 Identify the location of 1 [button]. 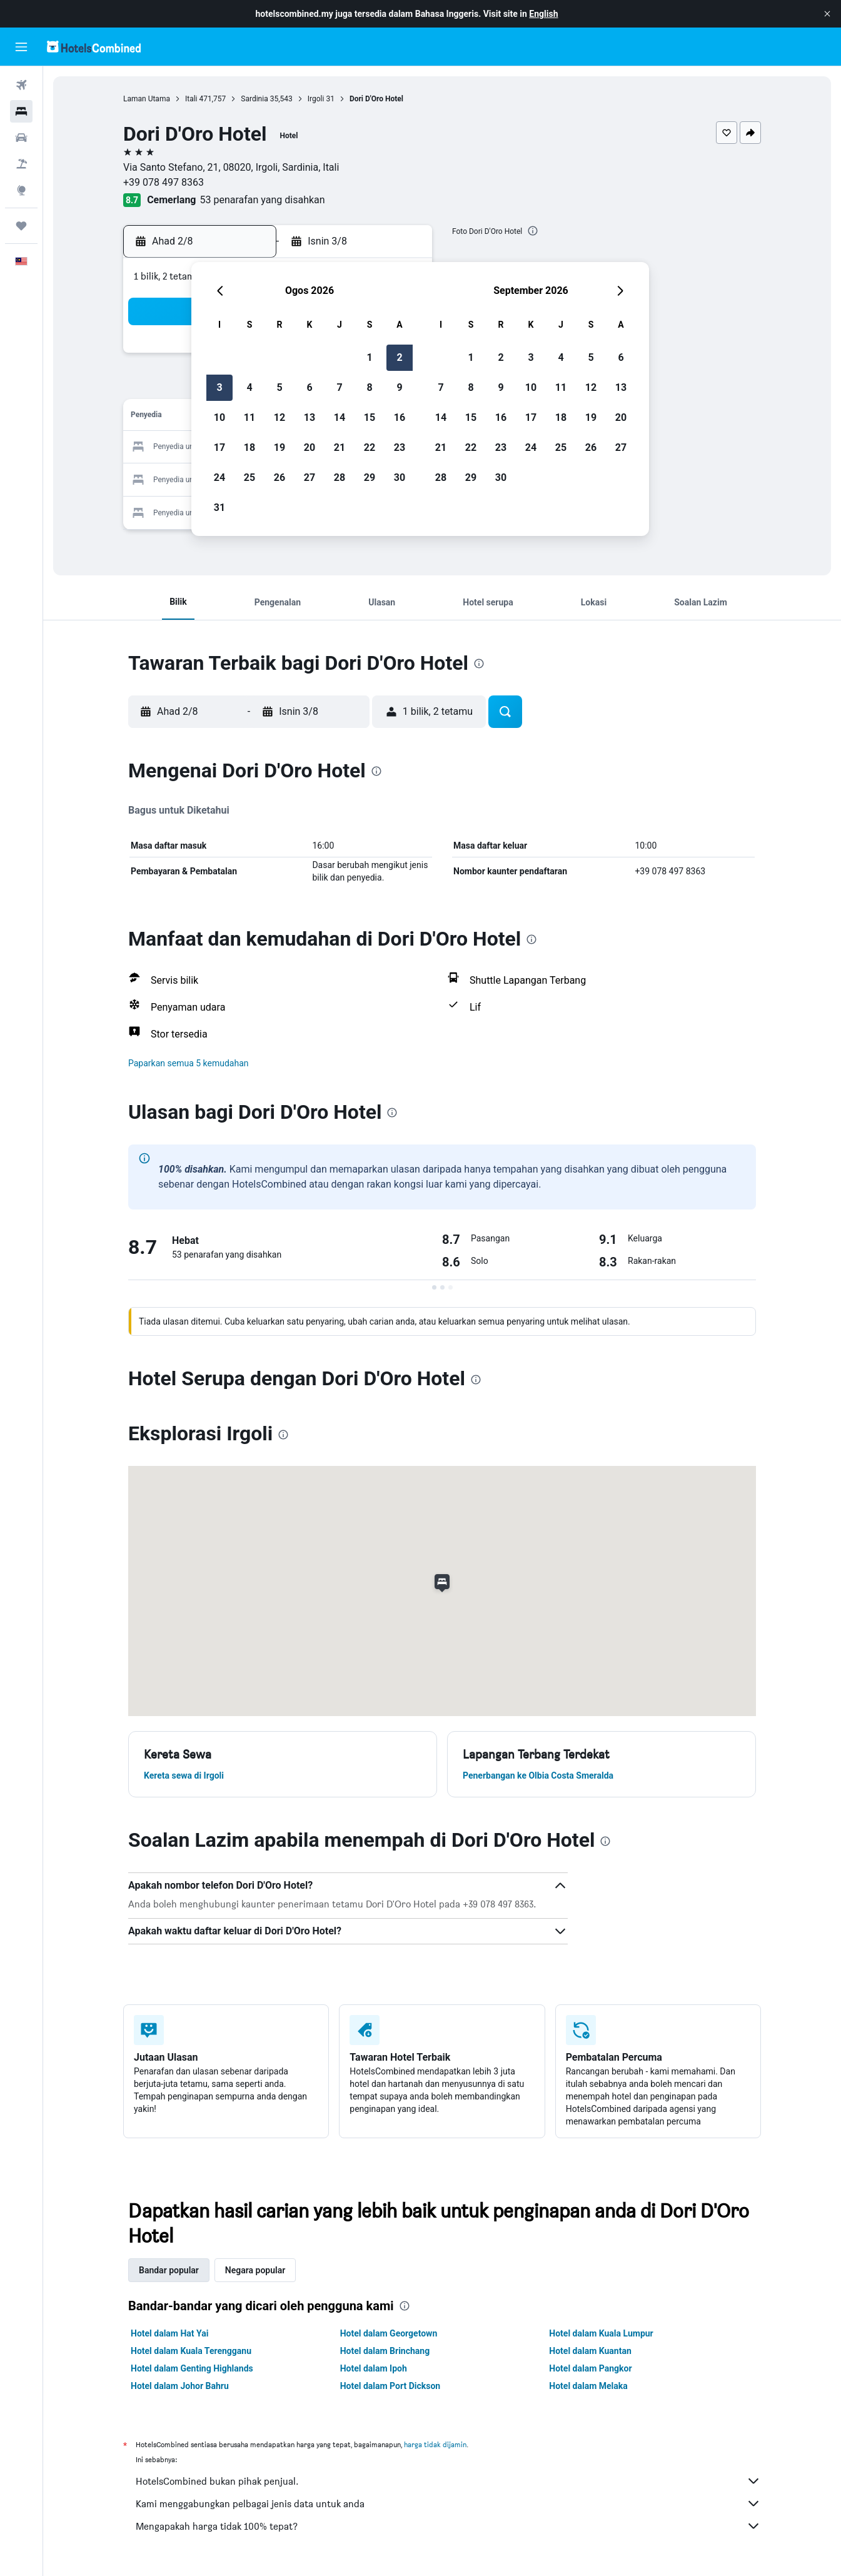
(369, 357).